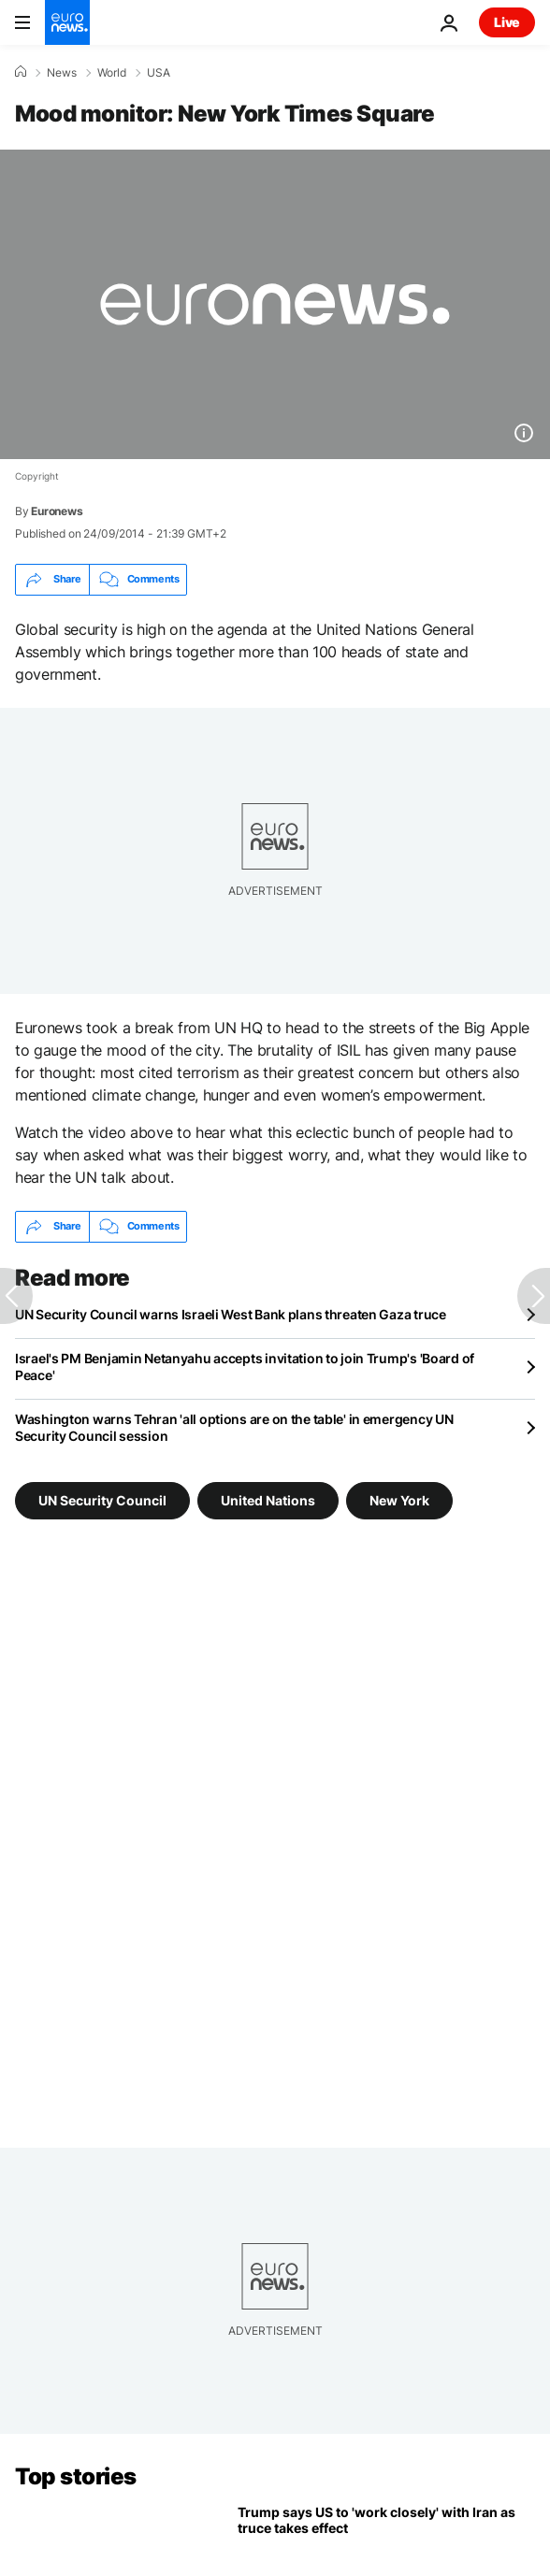  I want to click on UN Security Council [See more articles from the UN Security Council tag], so click(102, 1499).